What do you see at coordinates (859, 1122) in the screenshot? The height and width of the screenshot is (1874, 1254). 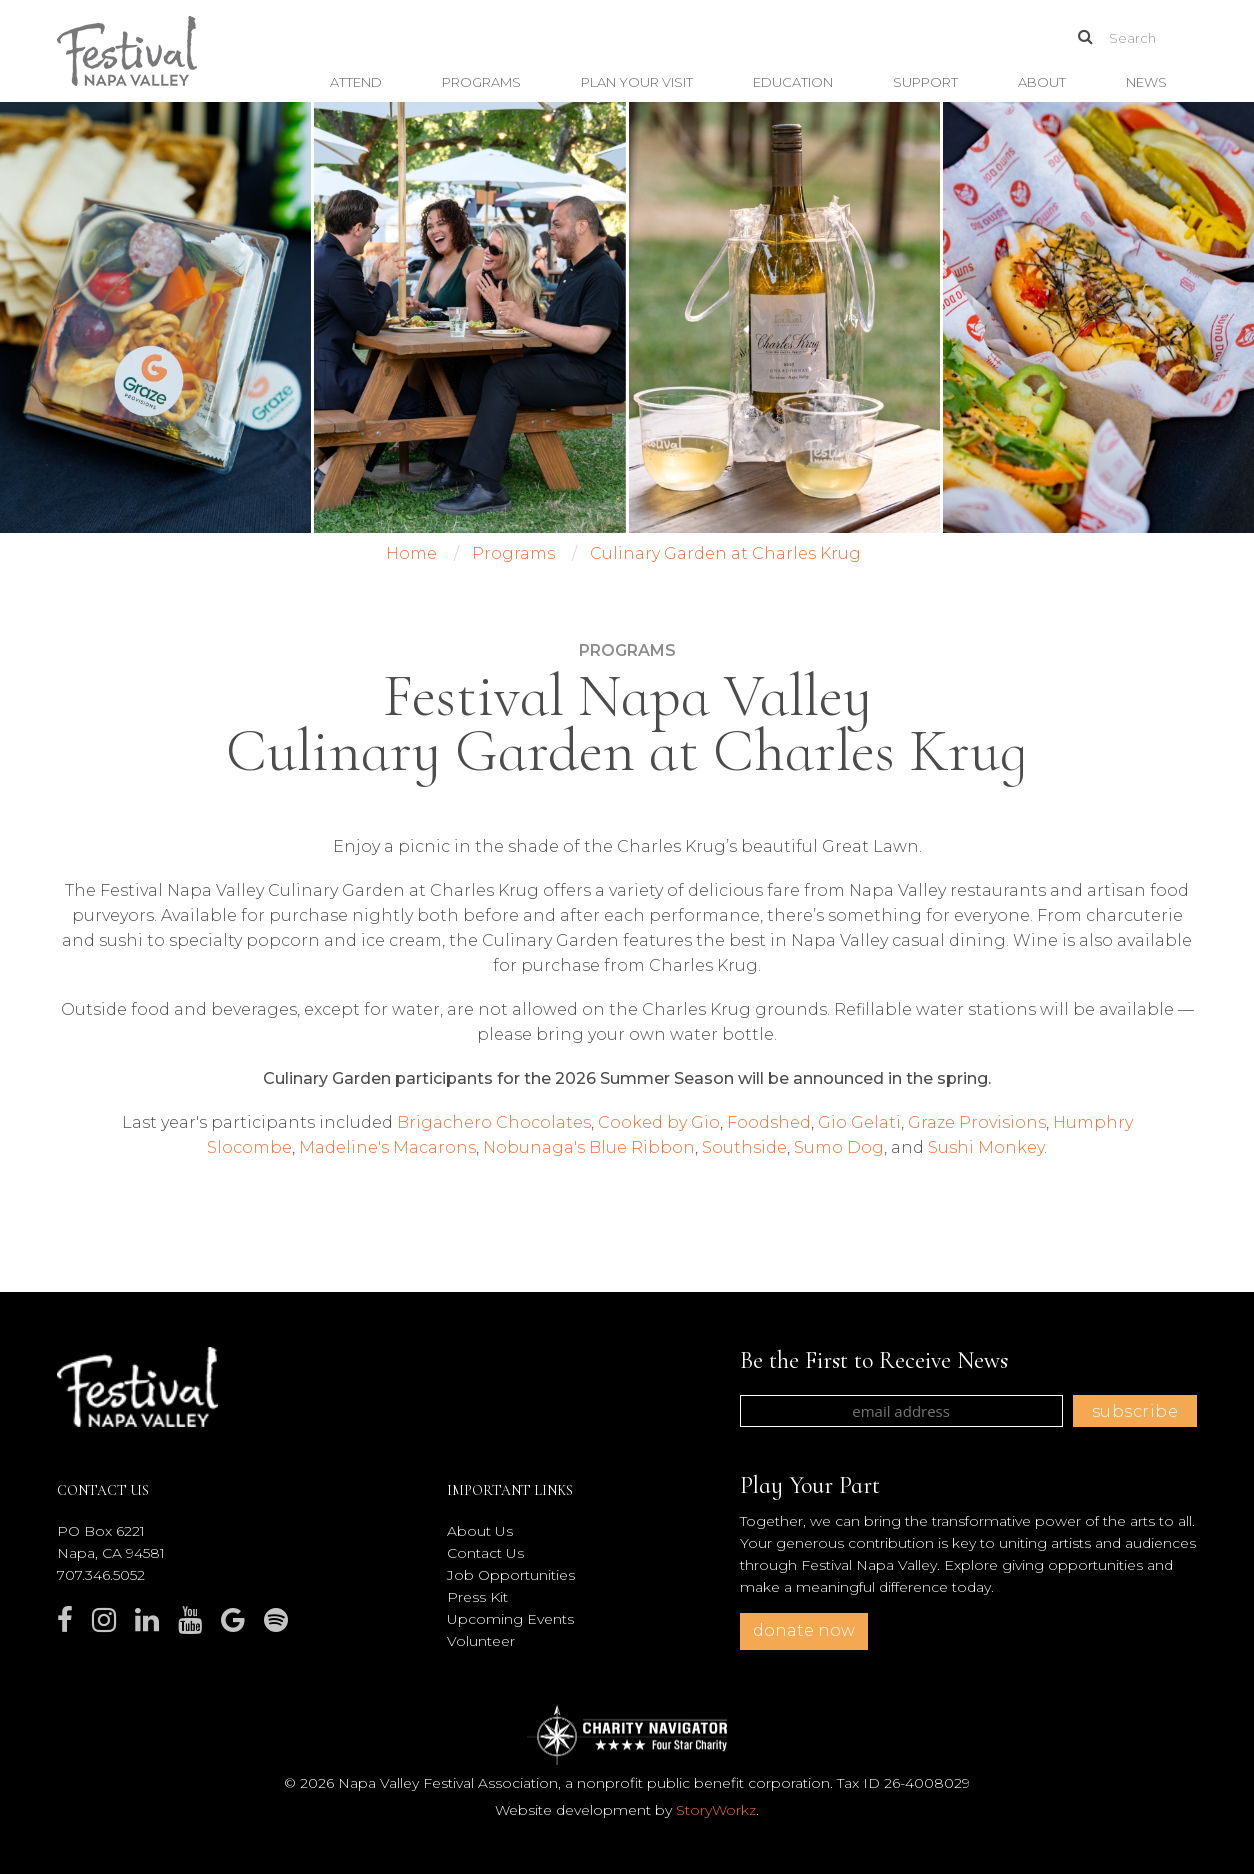 I see `Gio Gelati` at bounding box center [859, 1122].